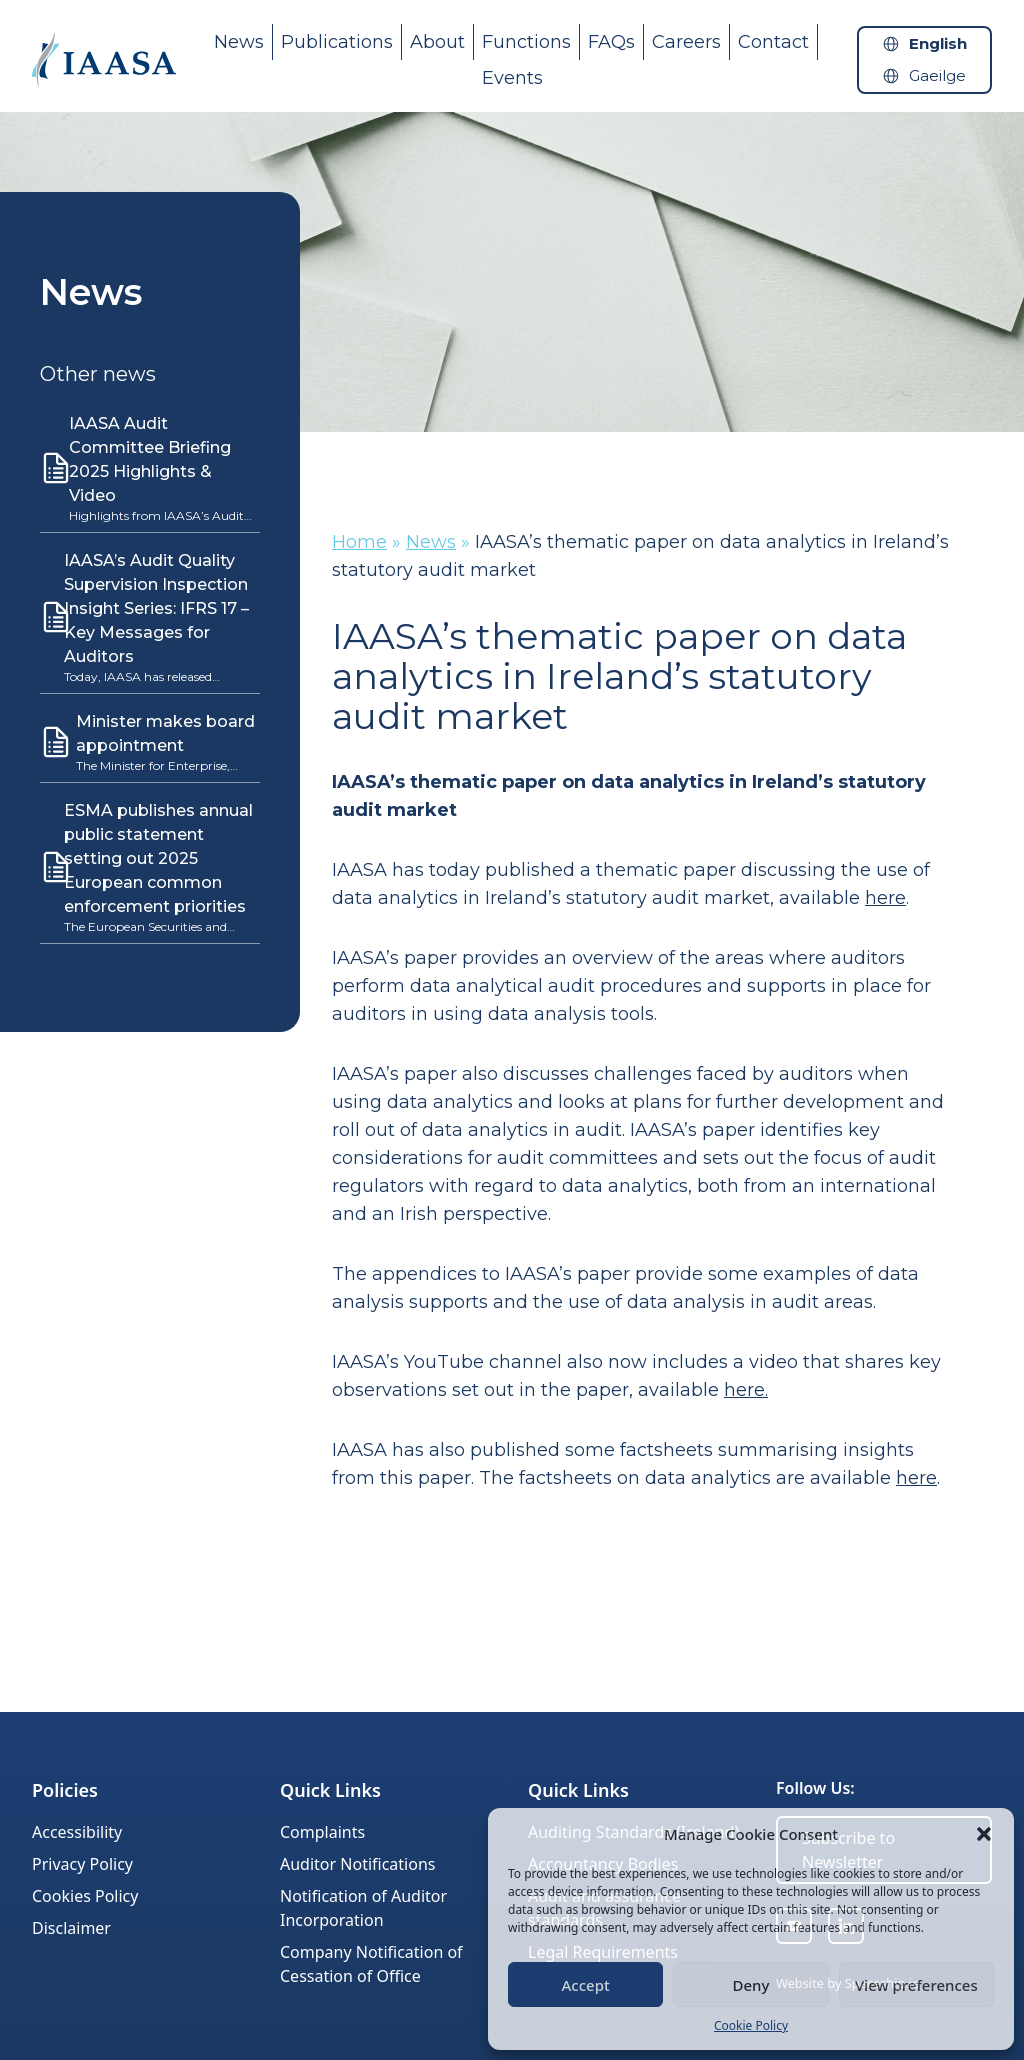  What do you see at coordinates (359, 542) in the screenshot?
I see `Home` at bounding box center [359, 542].